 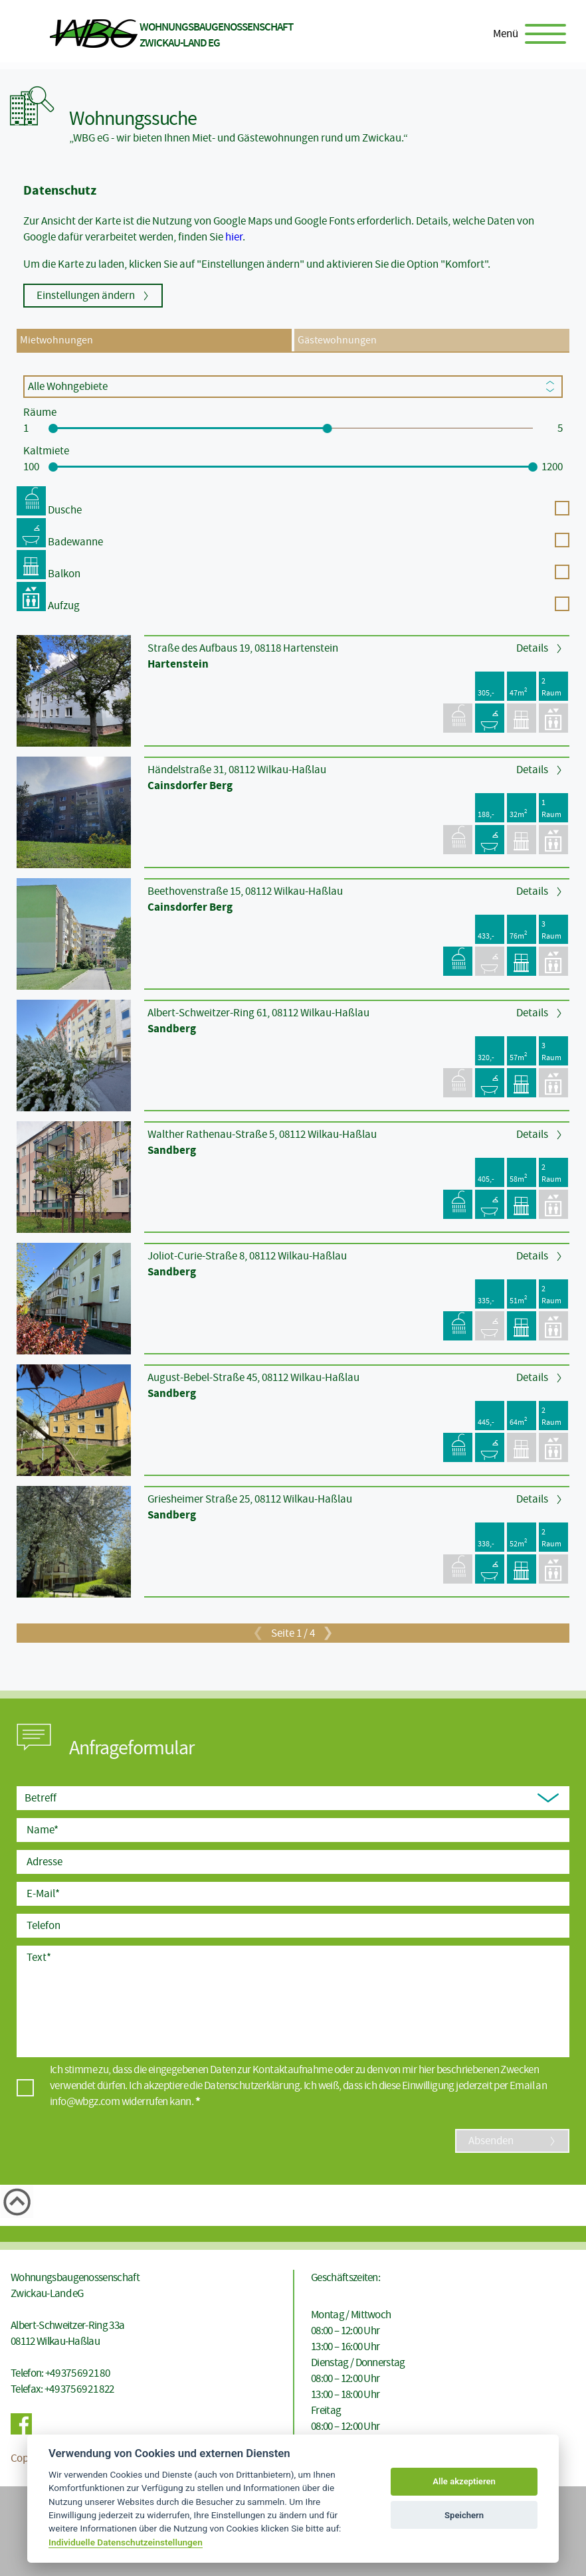 I want to click on [slider], so click(x=53, y=428).